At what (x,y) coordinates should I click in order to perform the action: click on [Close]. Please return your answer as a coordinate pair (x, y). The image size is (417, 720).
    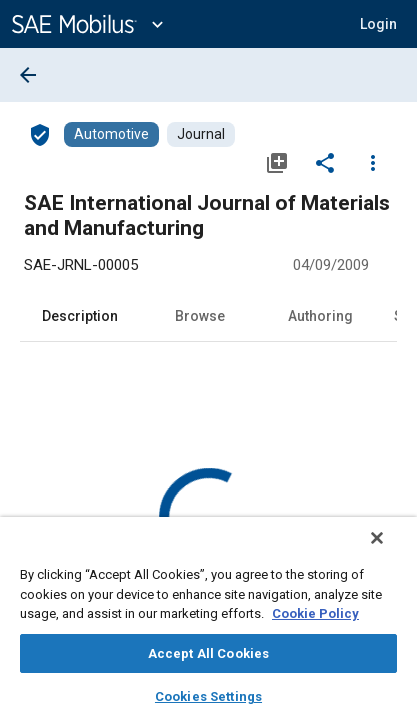
    Looking at the image, I should click on (391, 551).